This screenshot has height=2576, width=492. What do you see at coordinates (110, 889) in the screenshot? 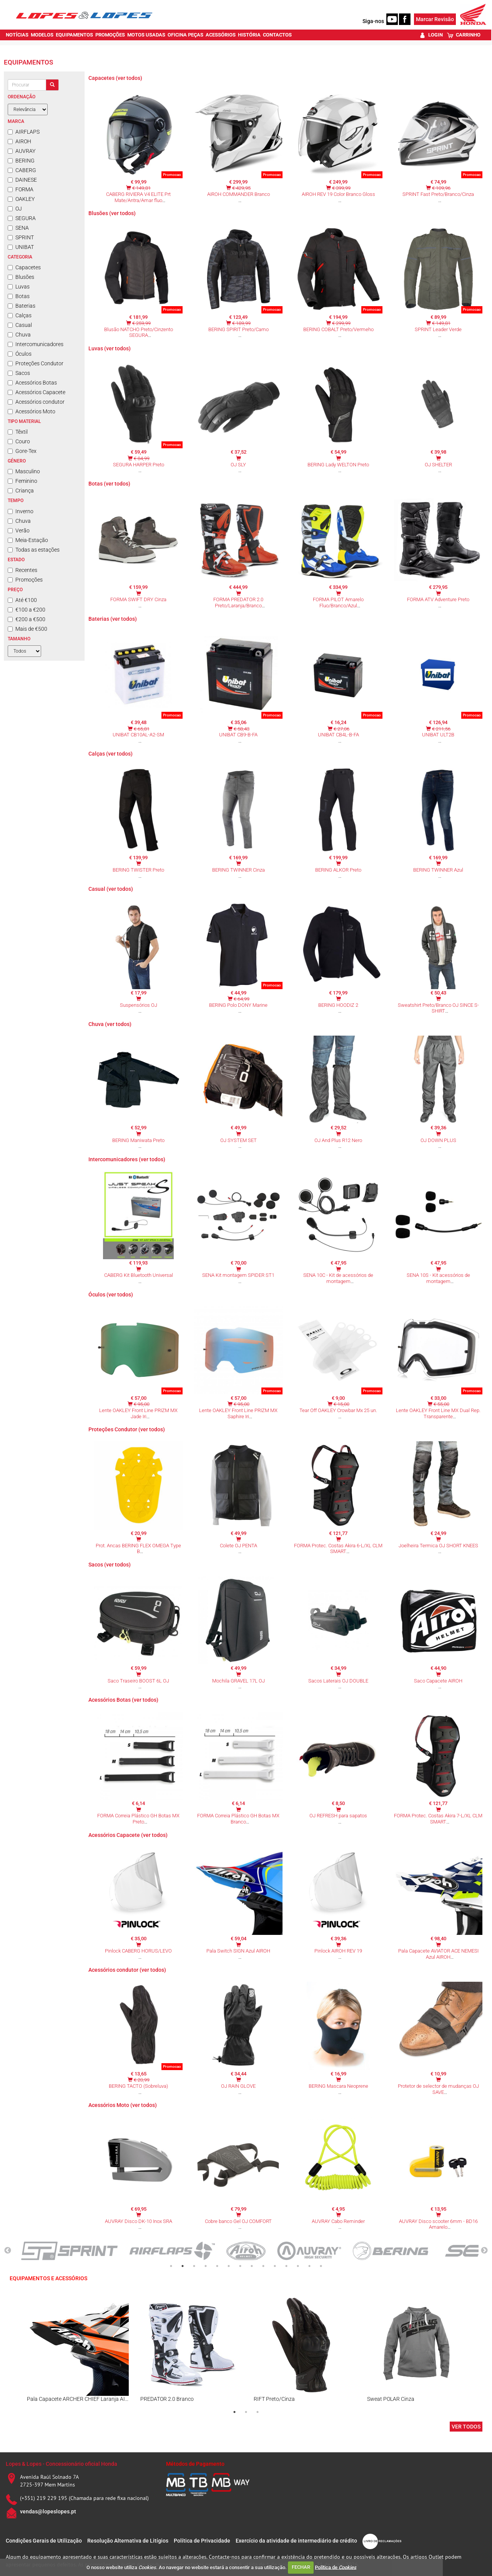
I see `Casual (ver todos)` at bounding box center [110, 889].